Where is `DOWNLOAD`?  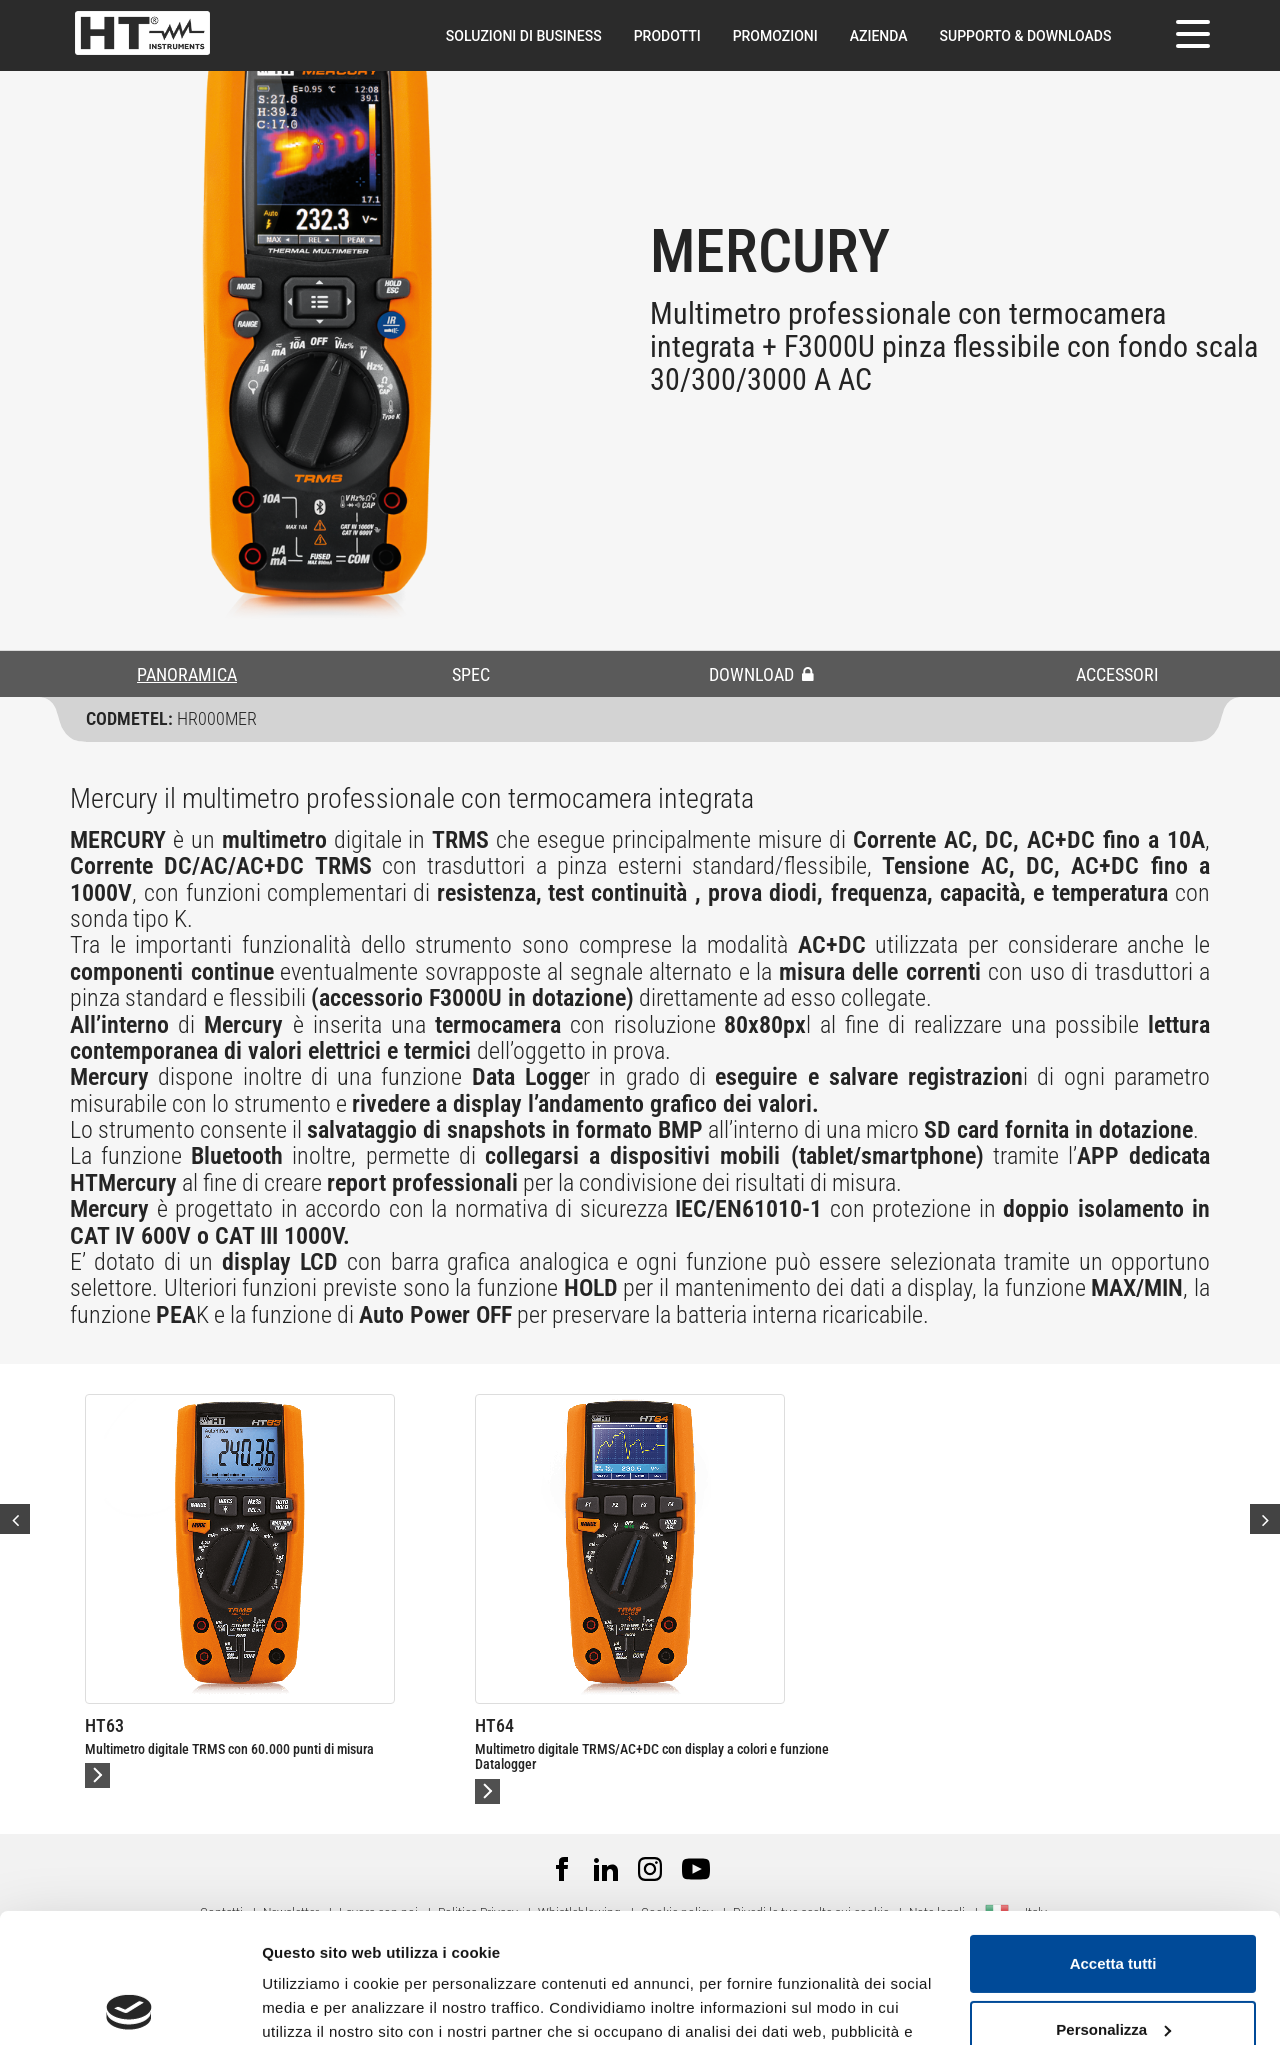
DOWNLOAD is located at coordinates (761, 674).